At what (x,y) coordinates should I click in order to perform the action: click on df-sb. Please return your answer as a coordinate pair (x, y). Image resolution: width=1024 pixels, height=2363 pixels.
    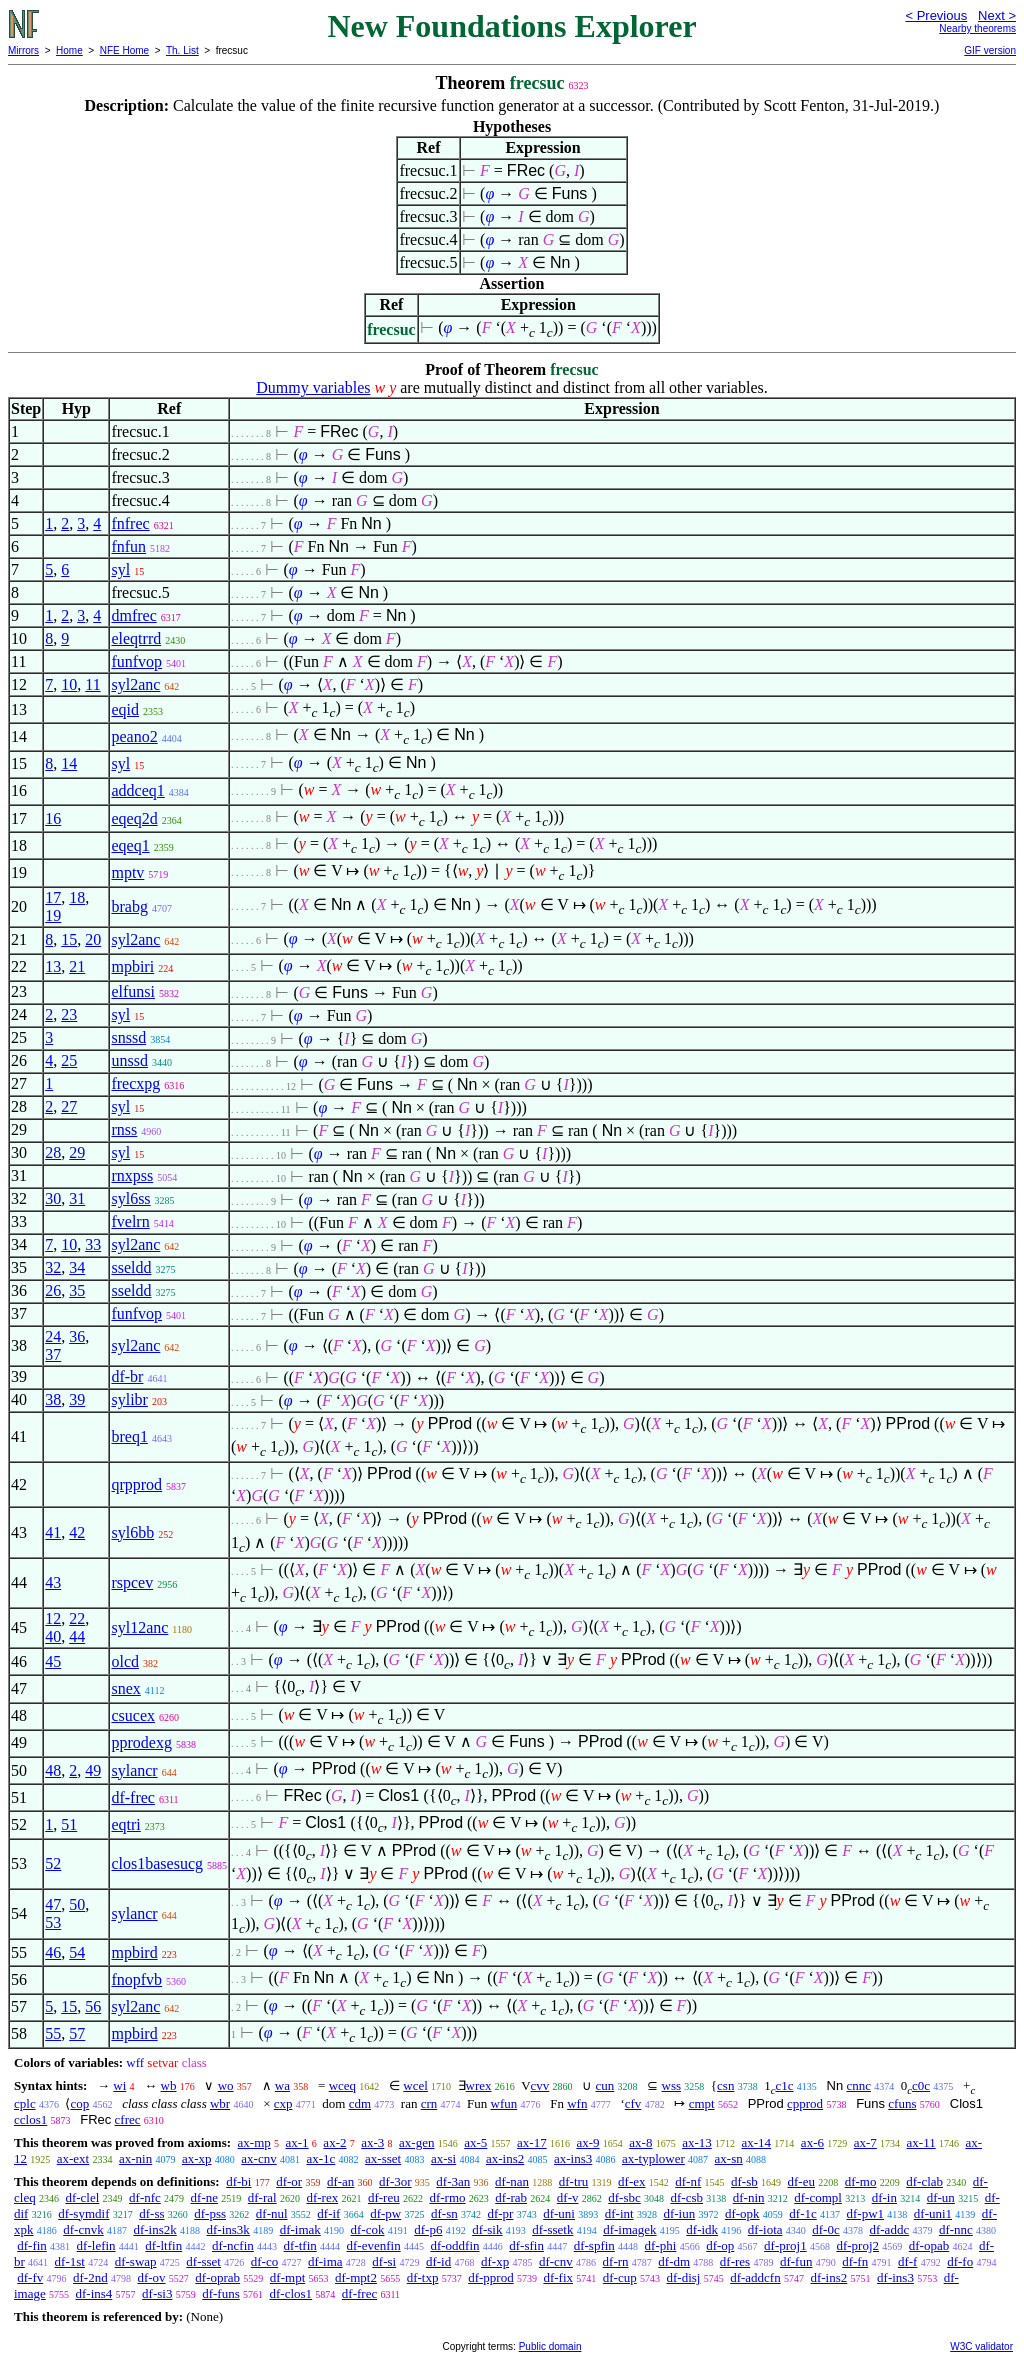
    Looking at the image, I should click on (744, 2181).